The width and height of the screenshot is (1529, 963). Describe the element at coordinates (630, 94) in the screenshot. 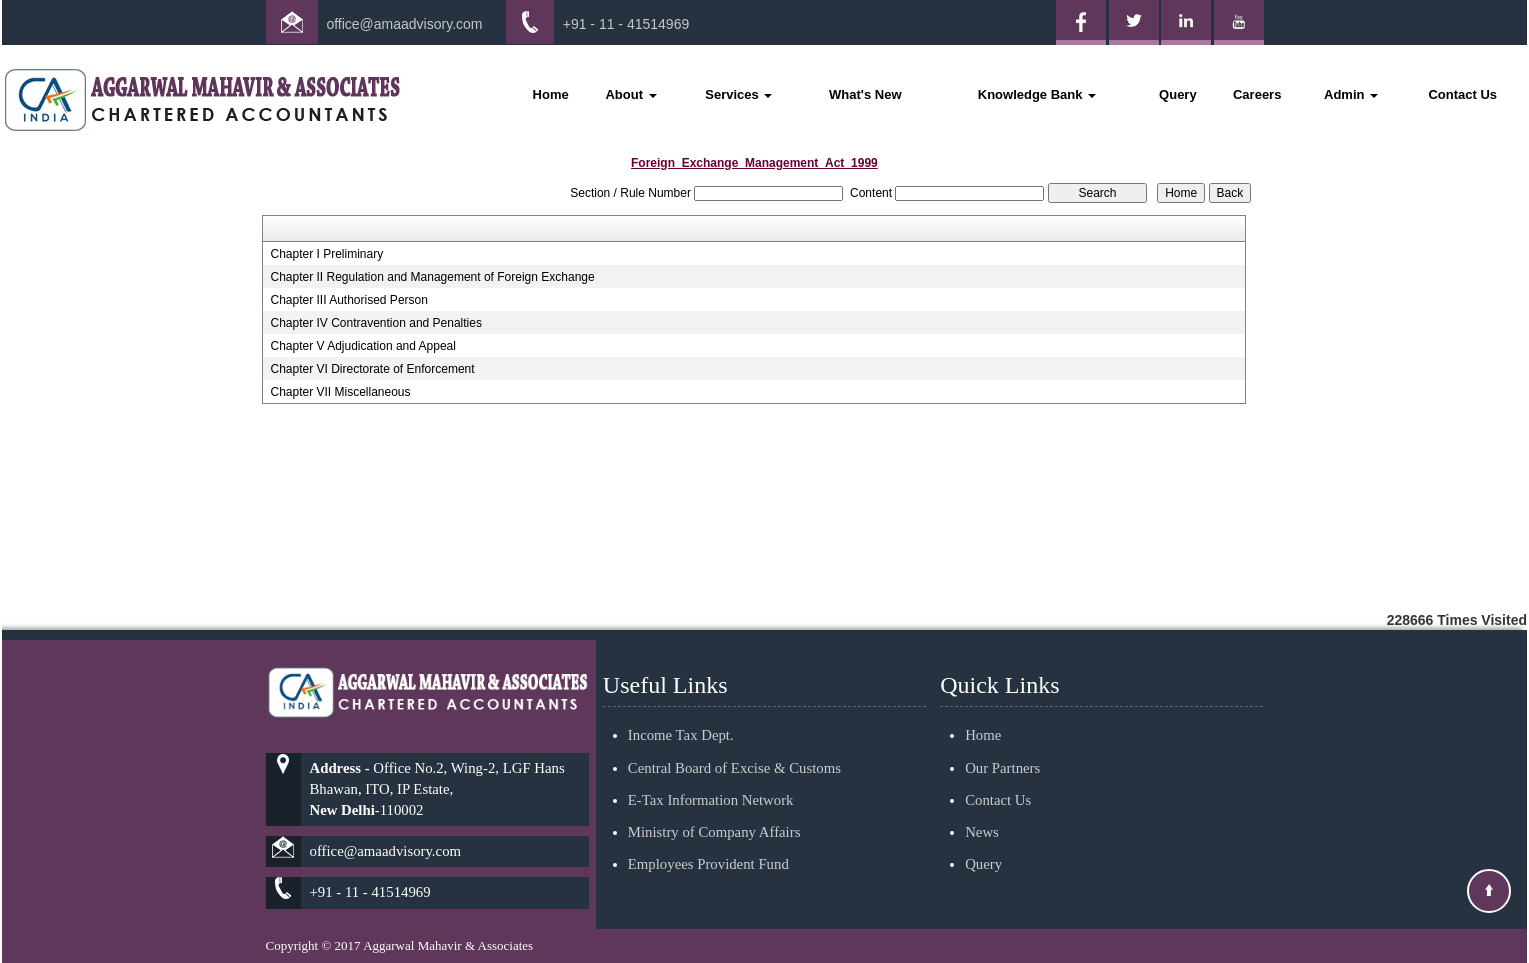

I see `About` at that location.